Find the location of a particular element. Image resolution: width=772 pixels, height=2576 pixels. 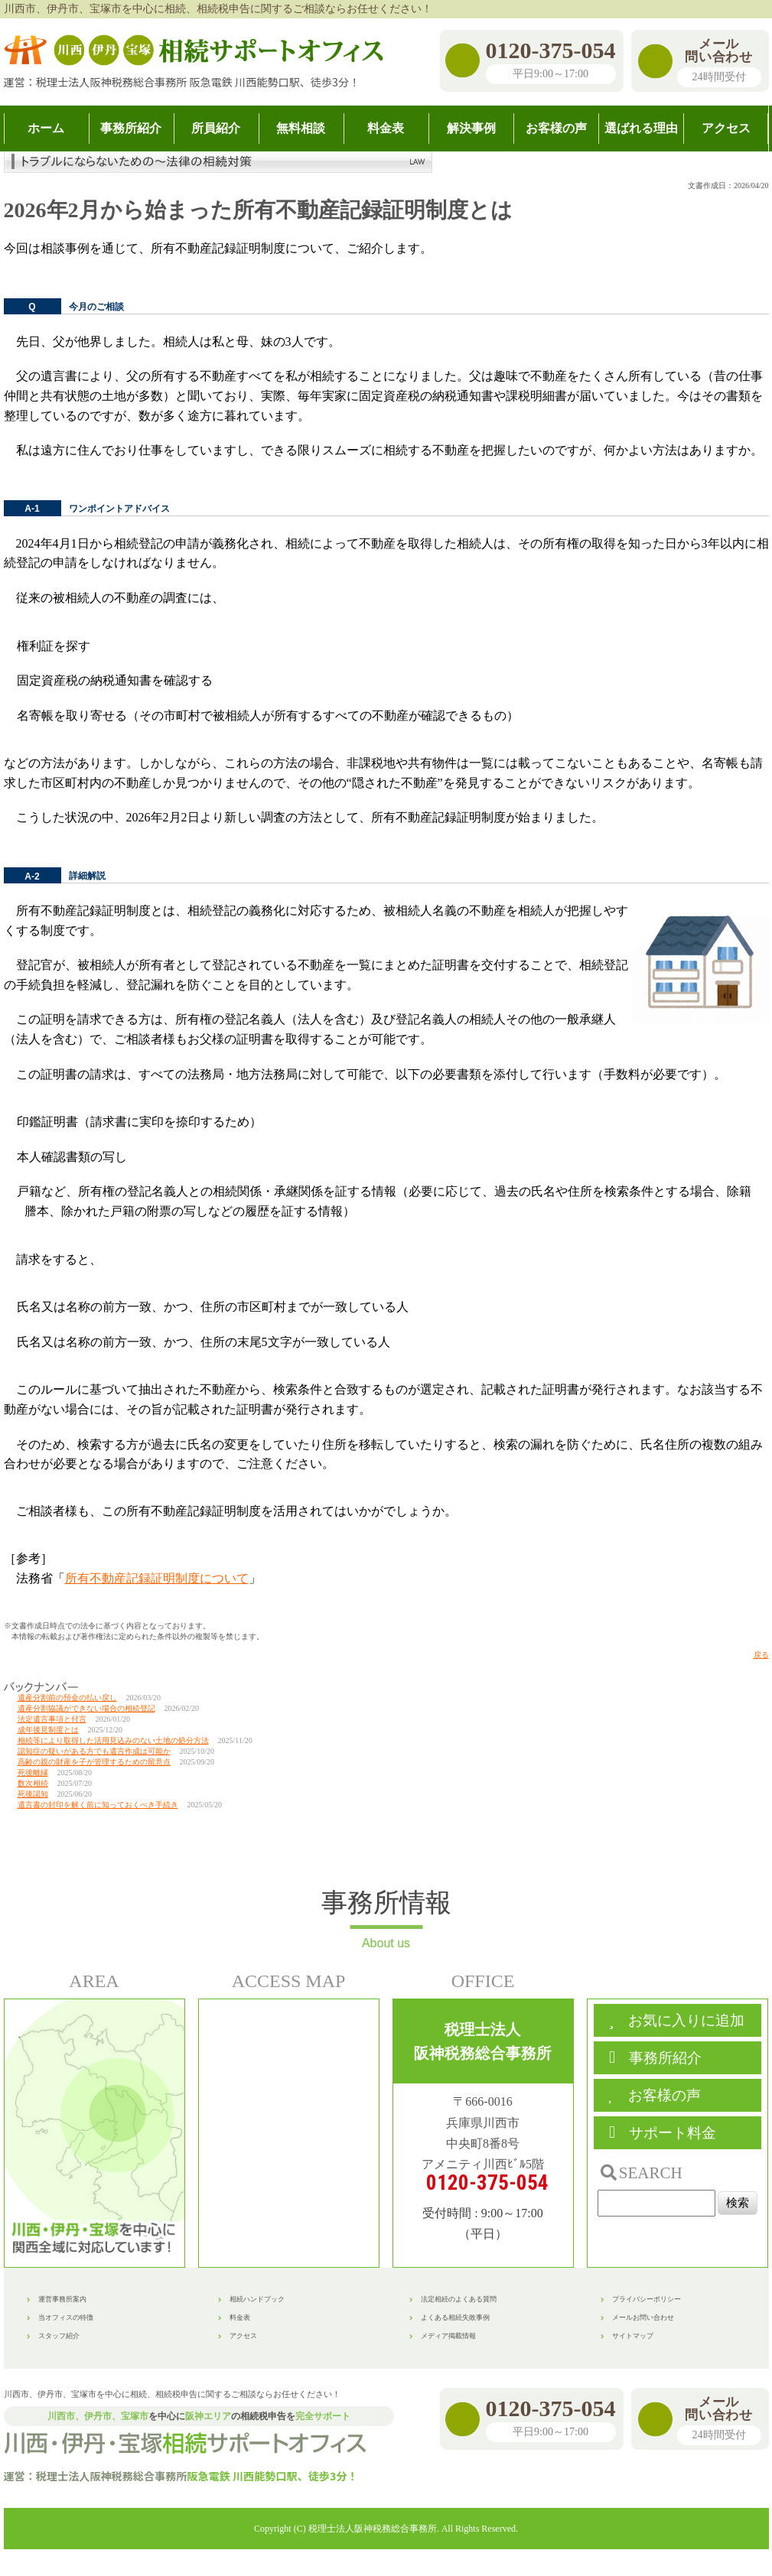

メールお問い合わせ is located at coordinates (643, 2317).